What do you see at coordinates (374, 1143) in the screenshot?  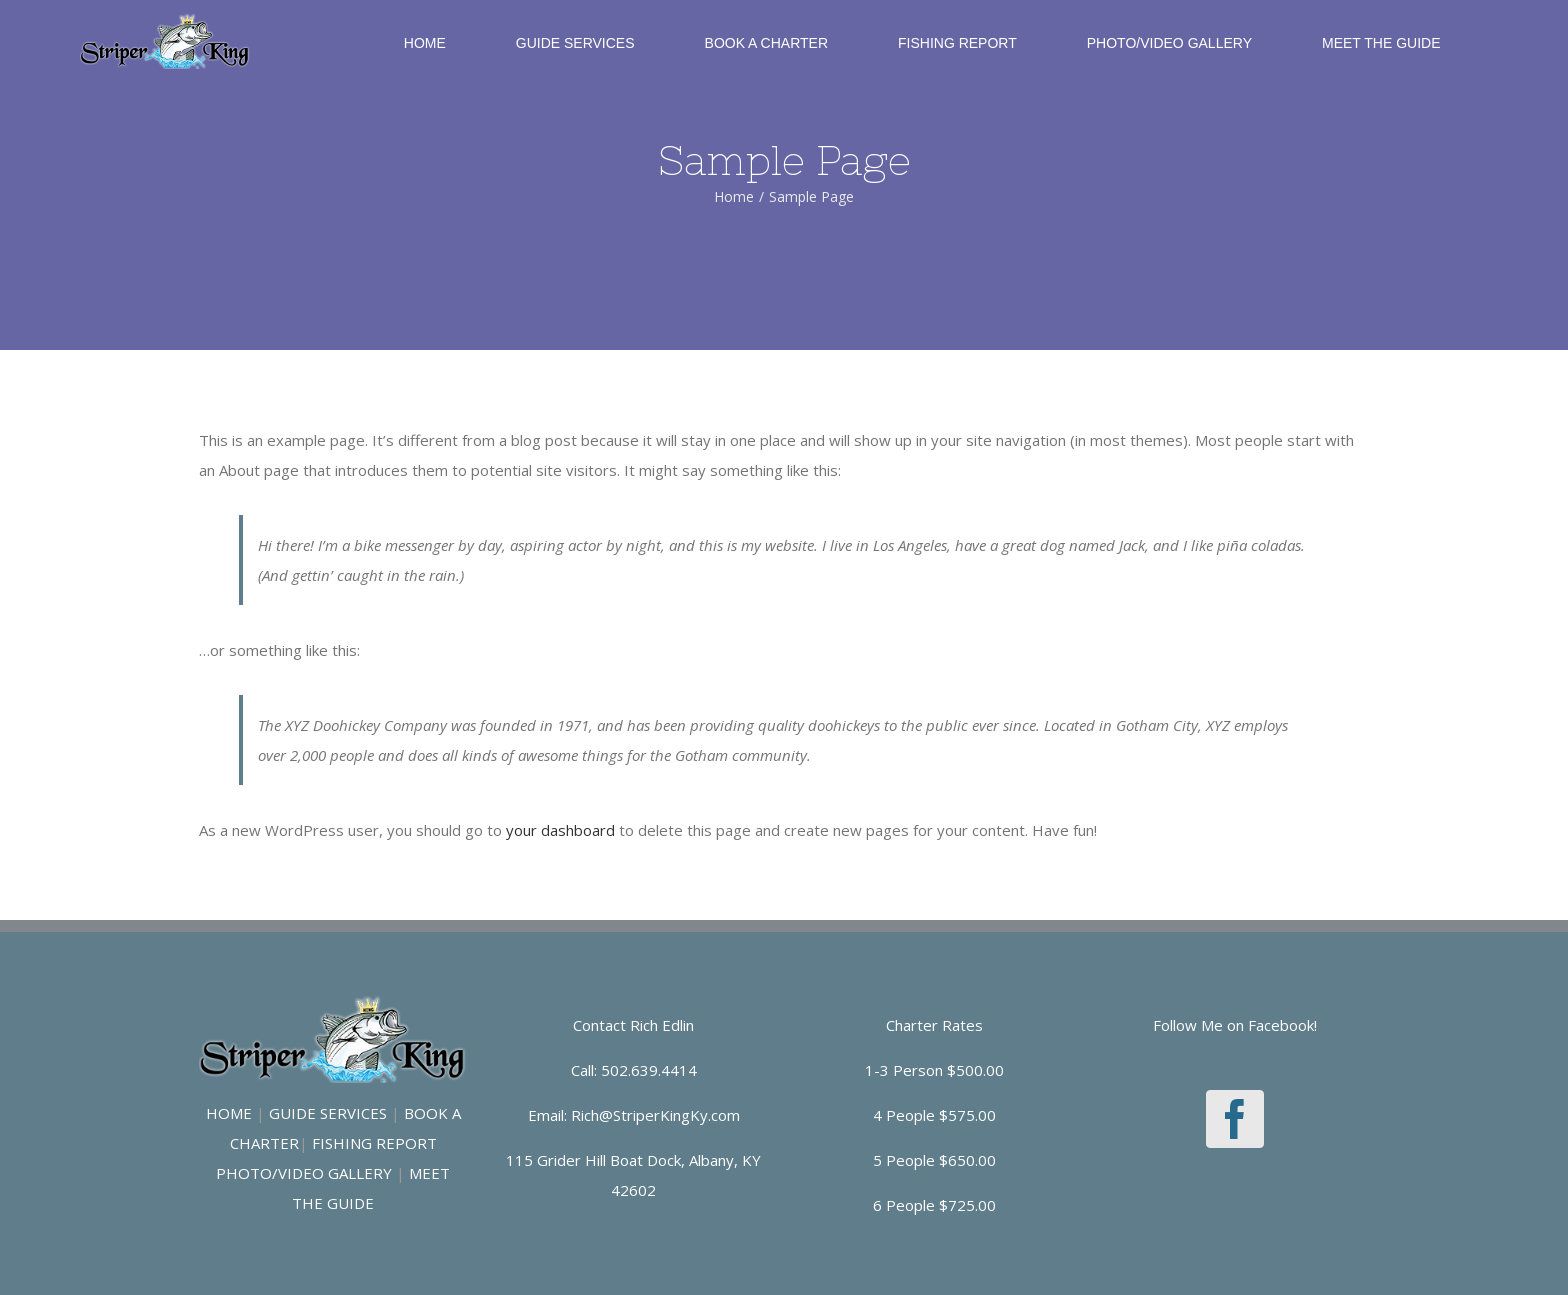 I see `FISHING REPORT` at bounding box center [374, 1143].